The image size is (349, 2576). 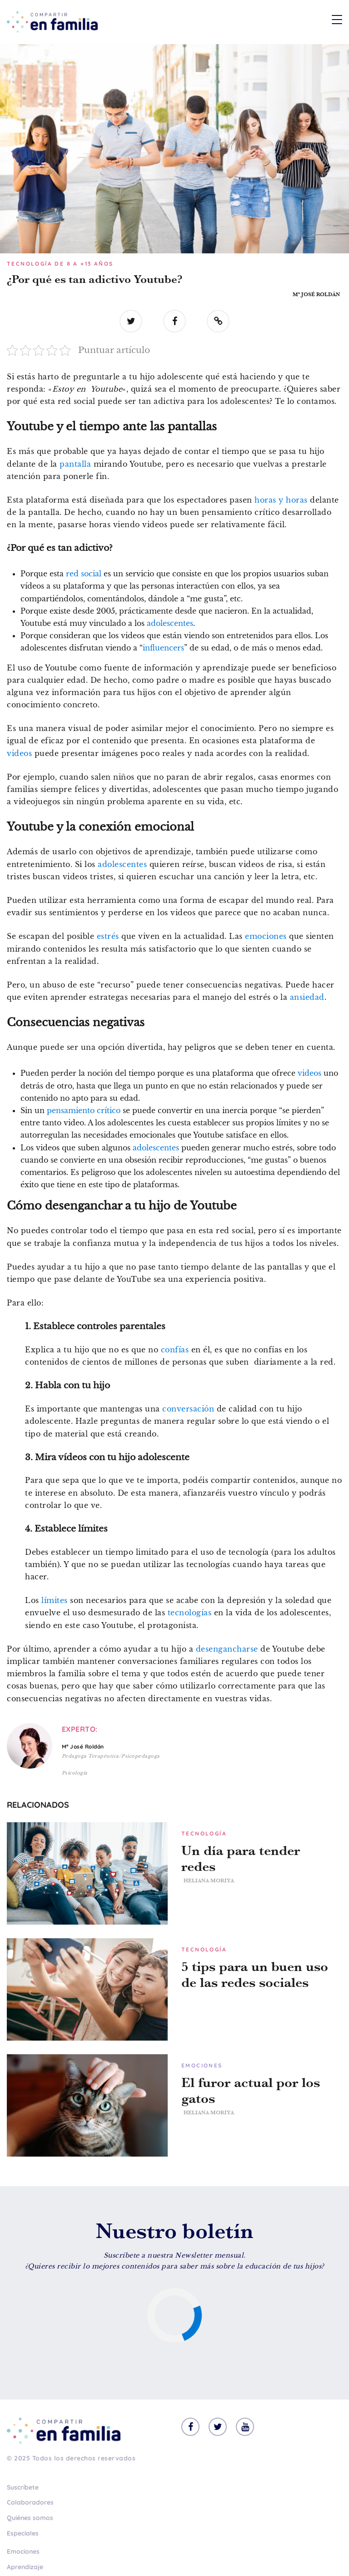 I want to click on Emociones, so click(x=23, y=2551).